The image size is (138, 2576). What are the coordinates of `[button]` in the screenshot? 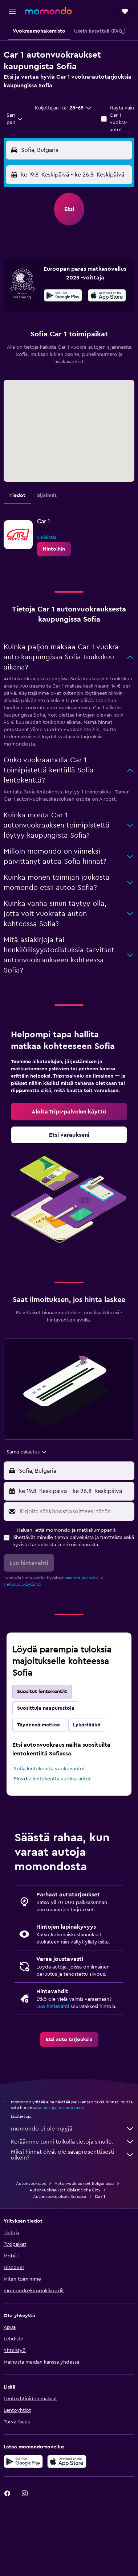 It's located at (12, 11).